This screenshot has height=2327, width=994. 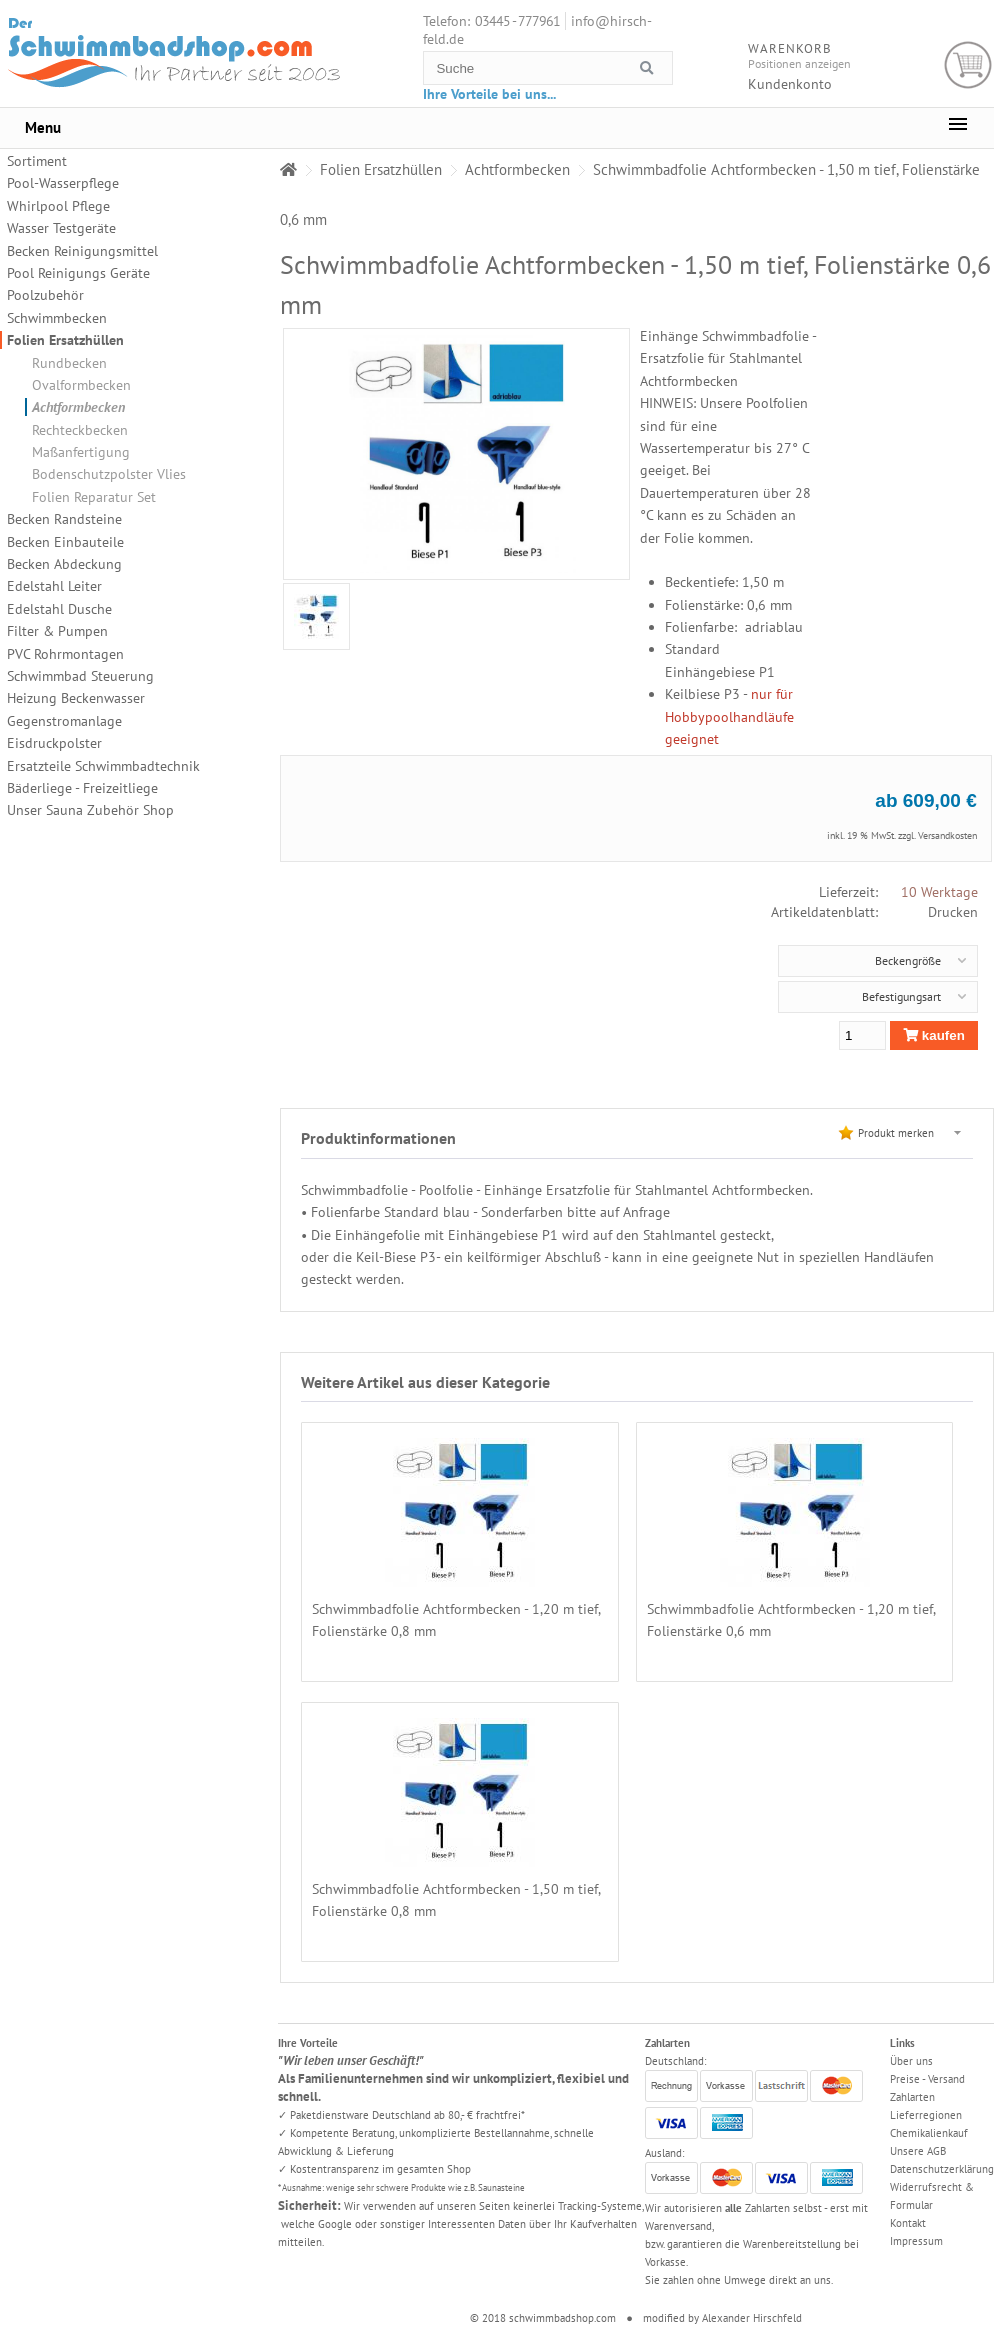 What do you see at coordinates (908, 2223) in the screenshot?
I see `Kontakt` at bounding box center [908, 2223].